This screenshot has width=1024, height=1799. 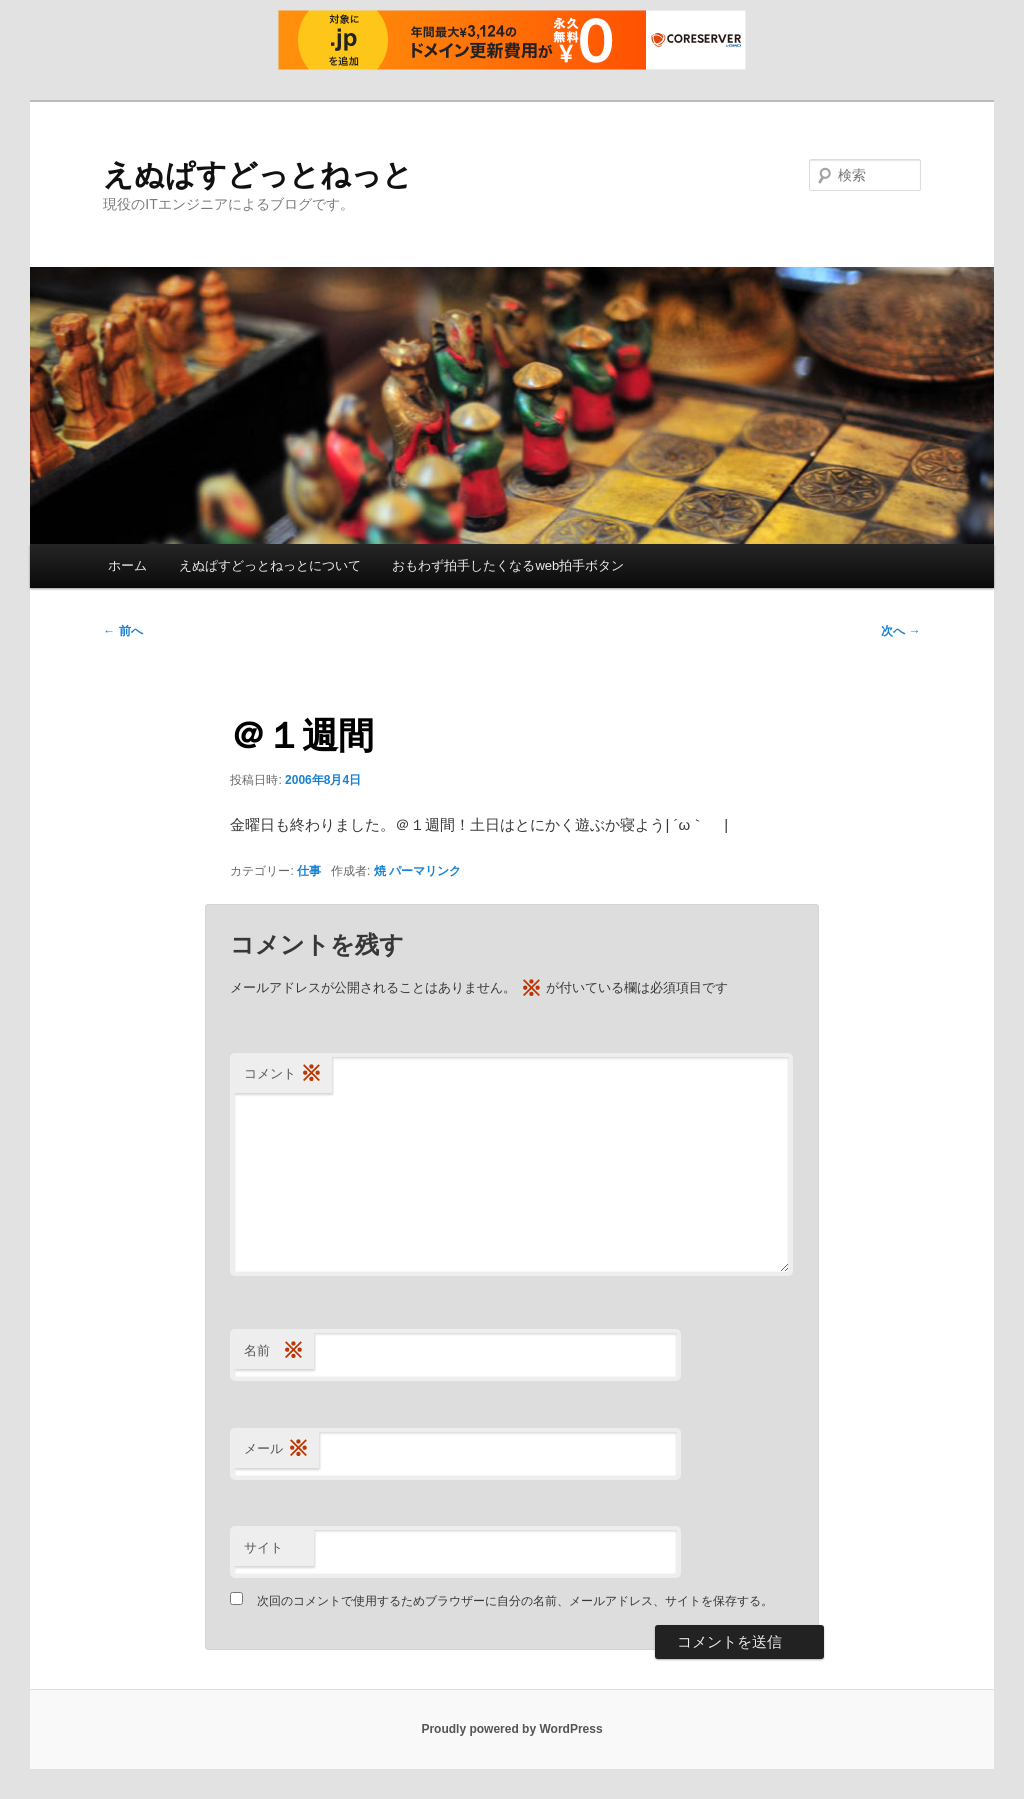 What do you see at coordinates (900, 631) in the screenshot?
I see `次へ` at bounding box center [900, 631].